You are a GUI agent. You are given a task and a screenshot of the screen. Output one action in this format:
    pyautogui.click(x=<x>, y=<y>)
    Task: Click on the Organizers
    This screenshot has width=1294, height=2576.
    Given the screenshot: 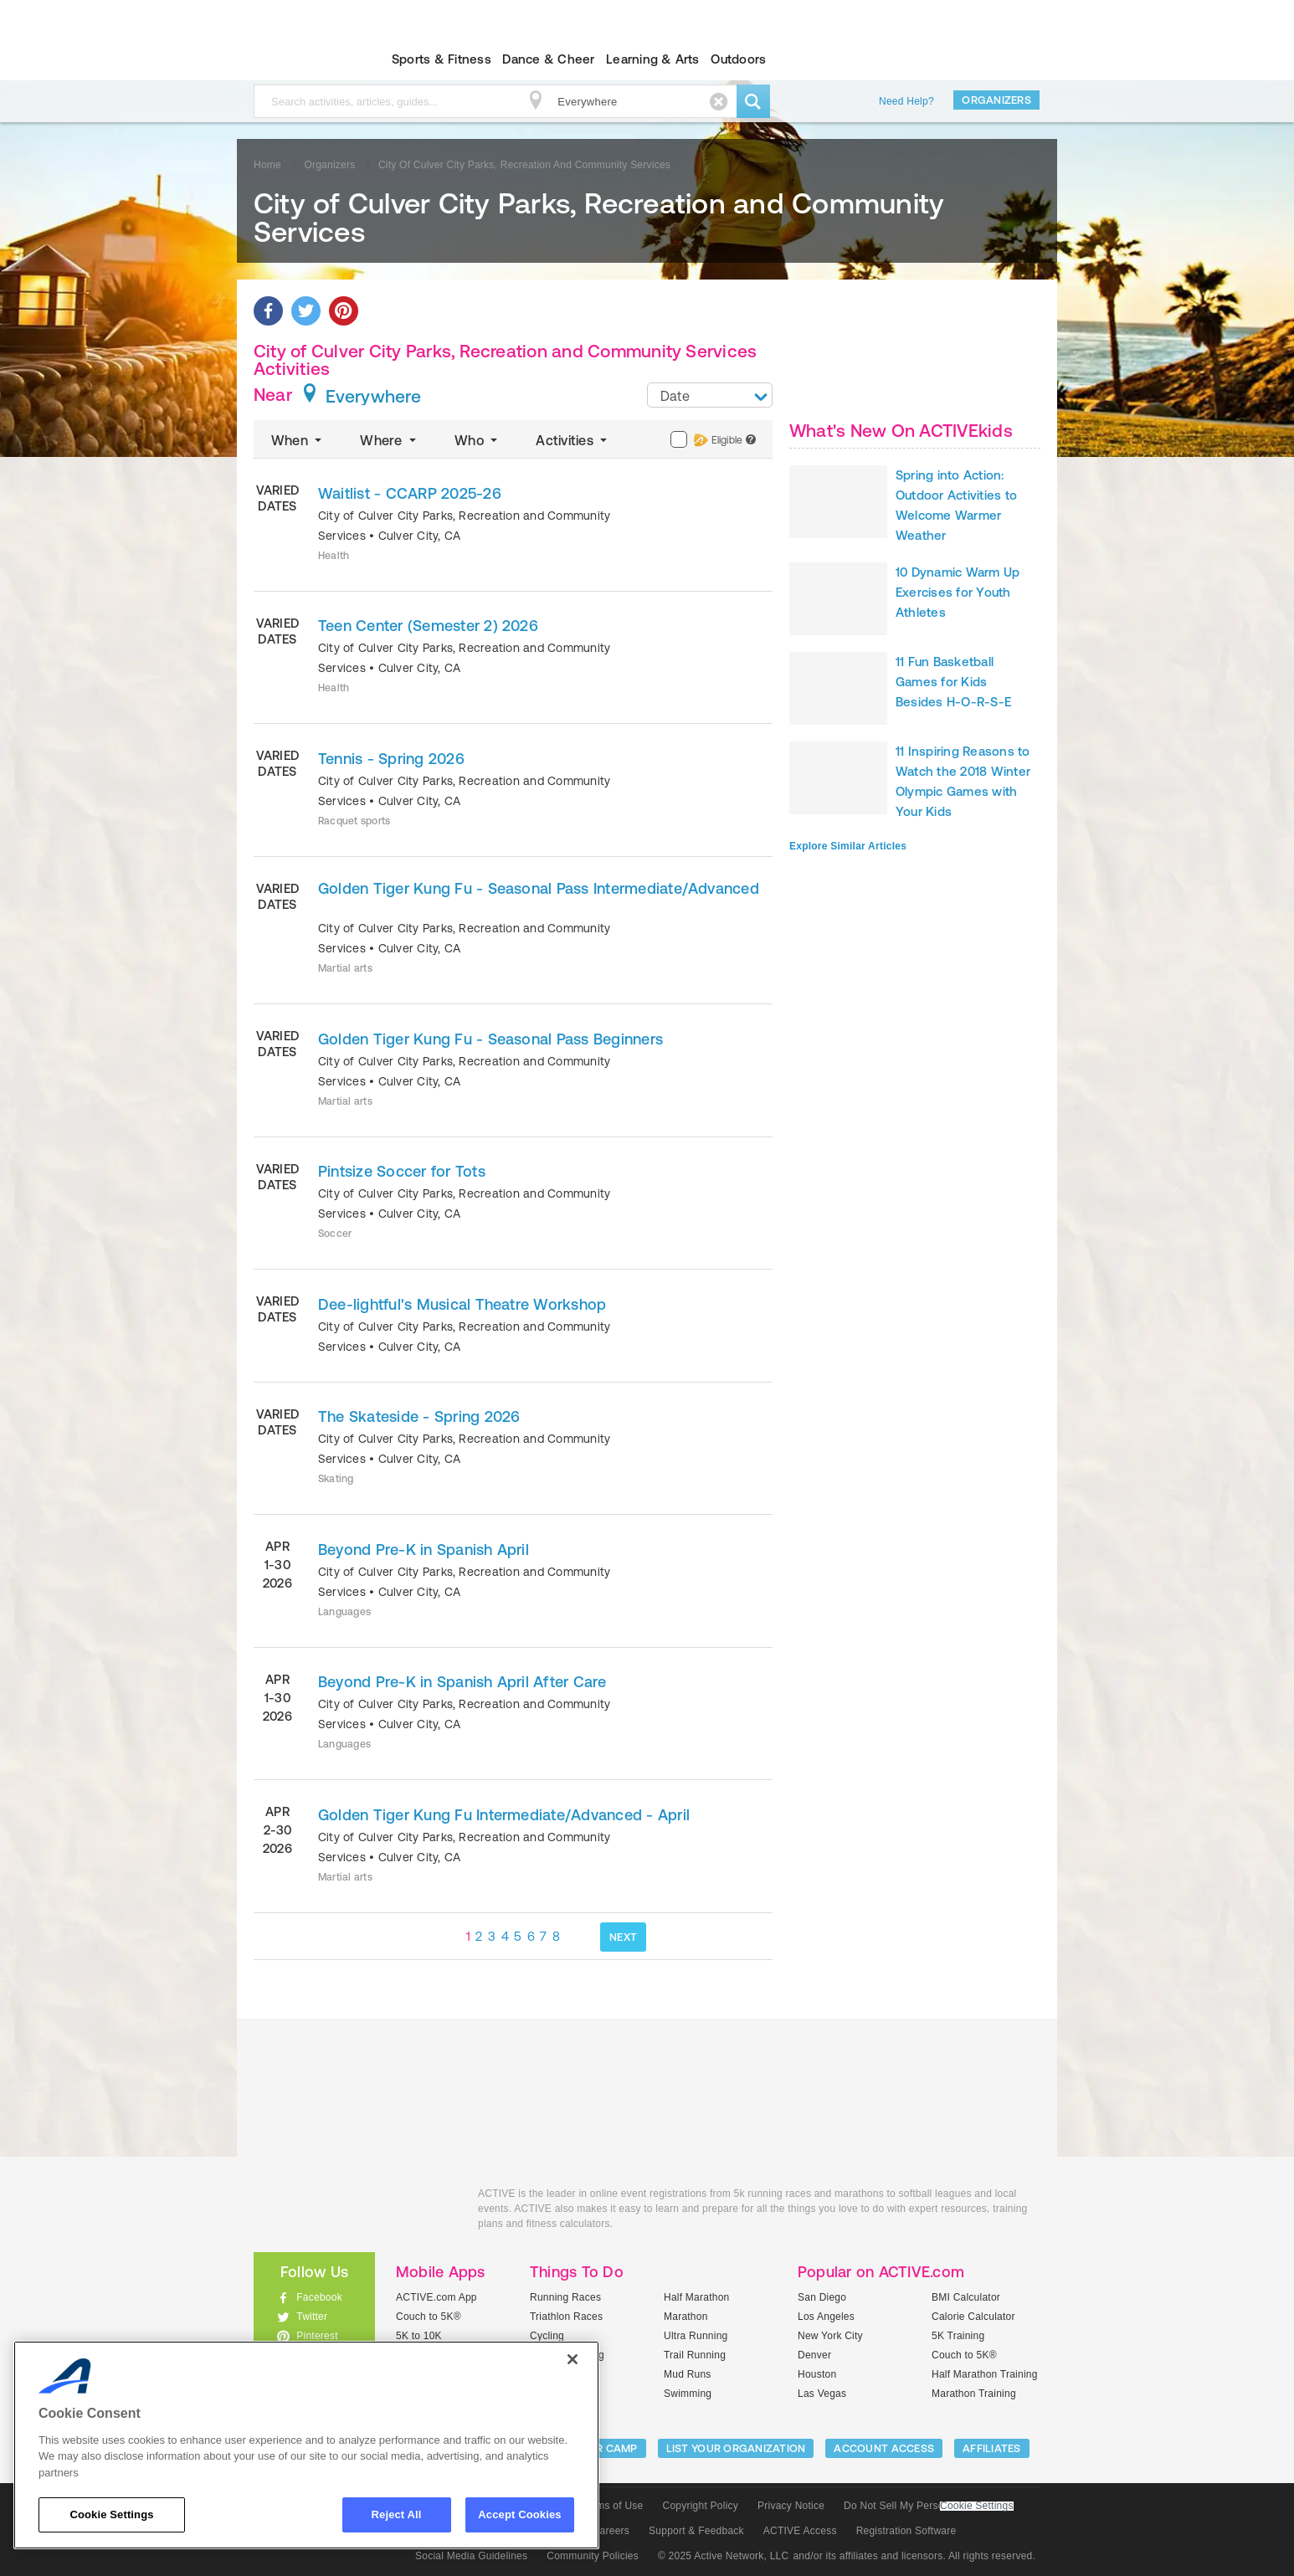 What is the action you would take?
    pyautogui.click(x=996, y=100)
    